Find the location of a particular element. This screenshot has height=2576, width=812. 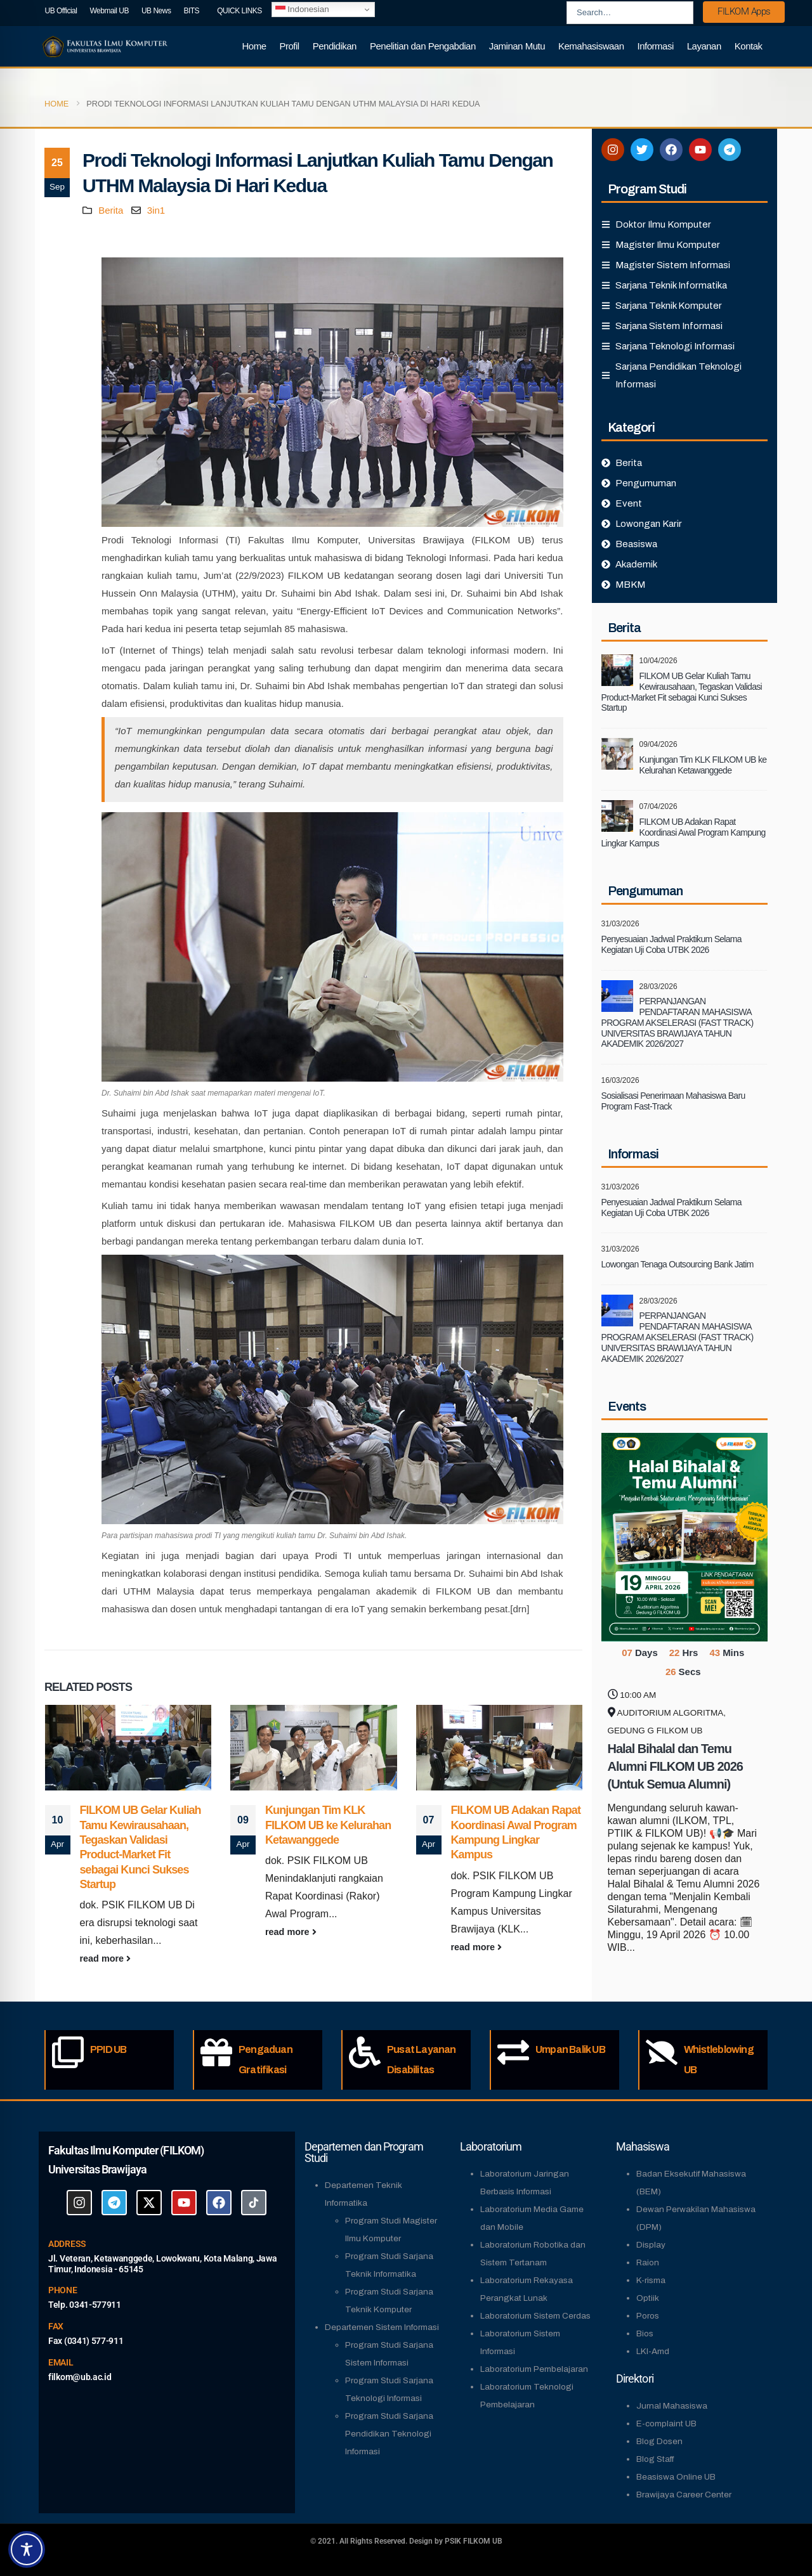

Blog Staff is located at coordinates (655, 2459).